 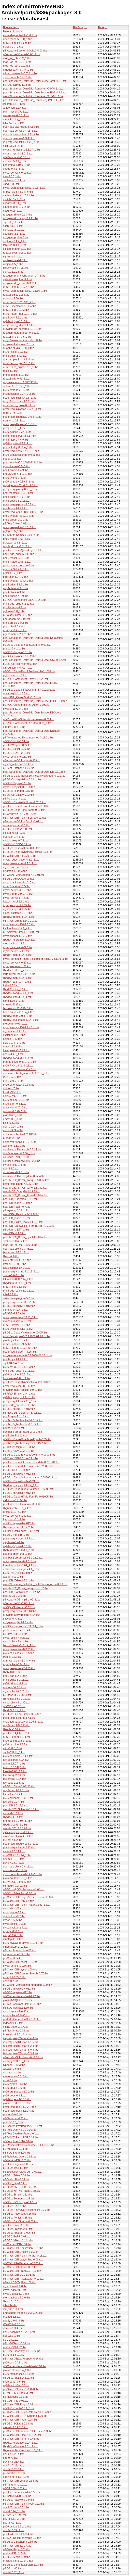 What do you see at coordinates (14, 2324) in the screenshot?
I see `WWWdb-0.8.3.tbz` at bounding box center [14, 2324].